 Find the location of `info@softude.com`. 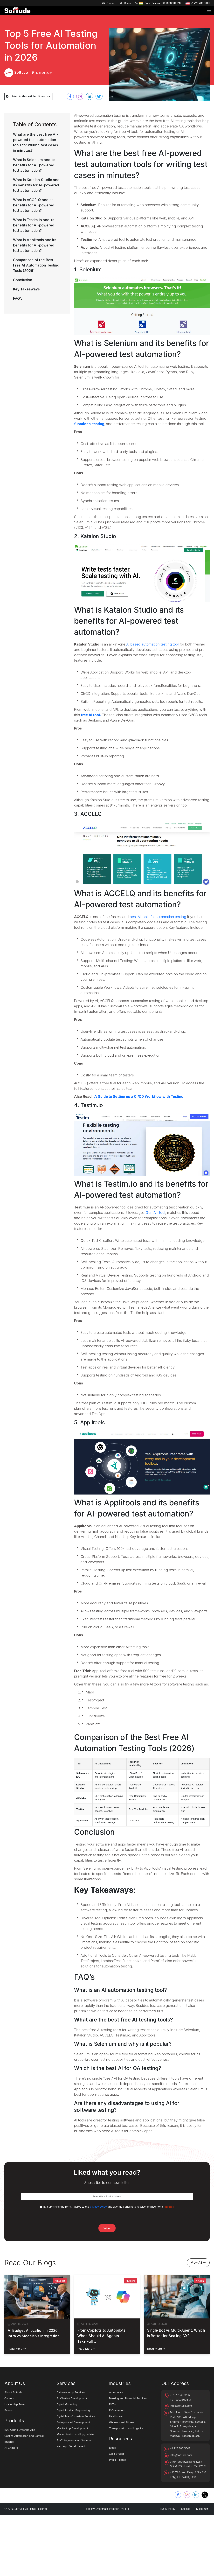

info@softude.com is located at coordinates (181, 2405).